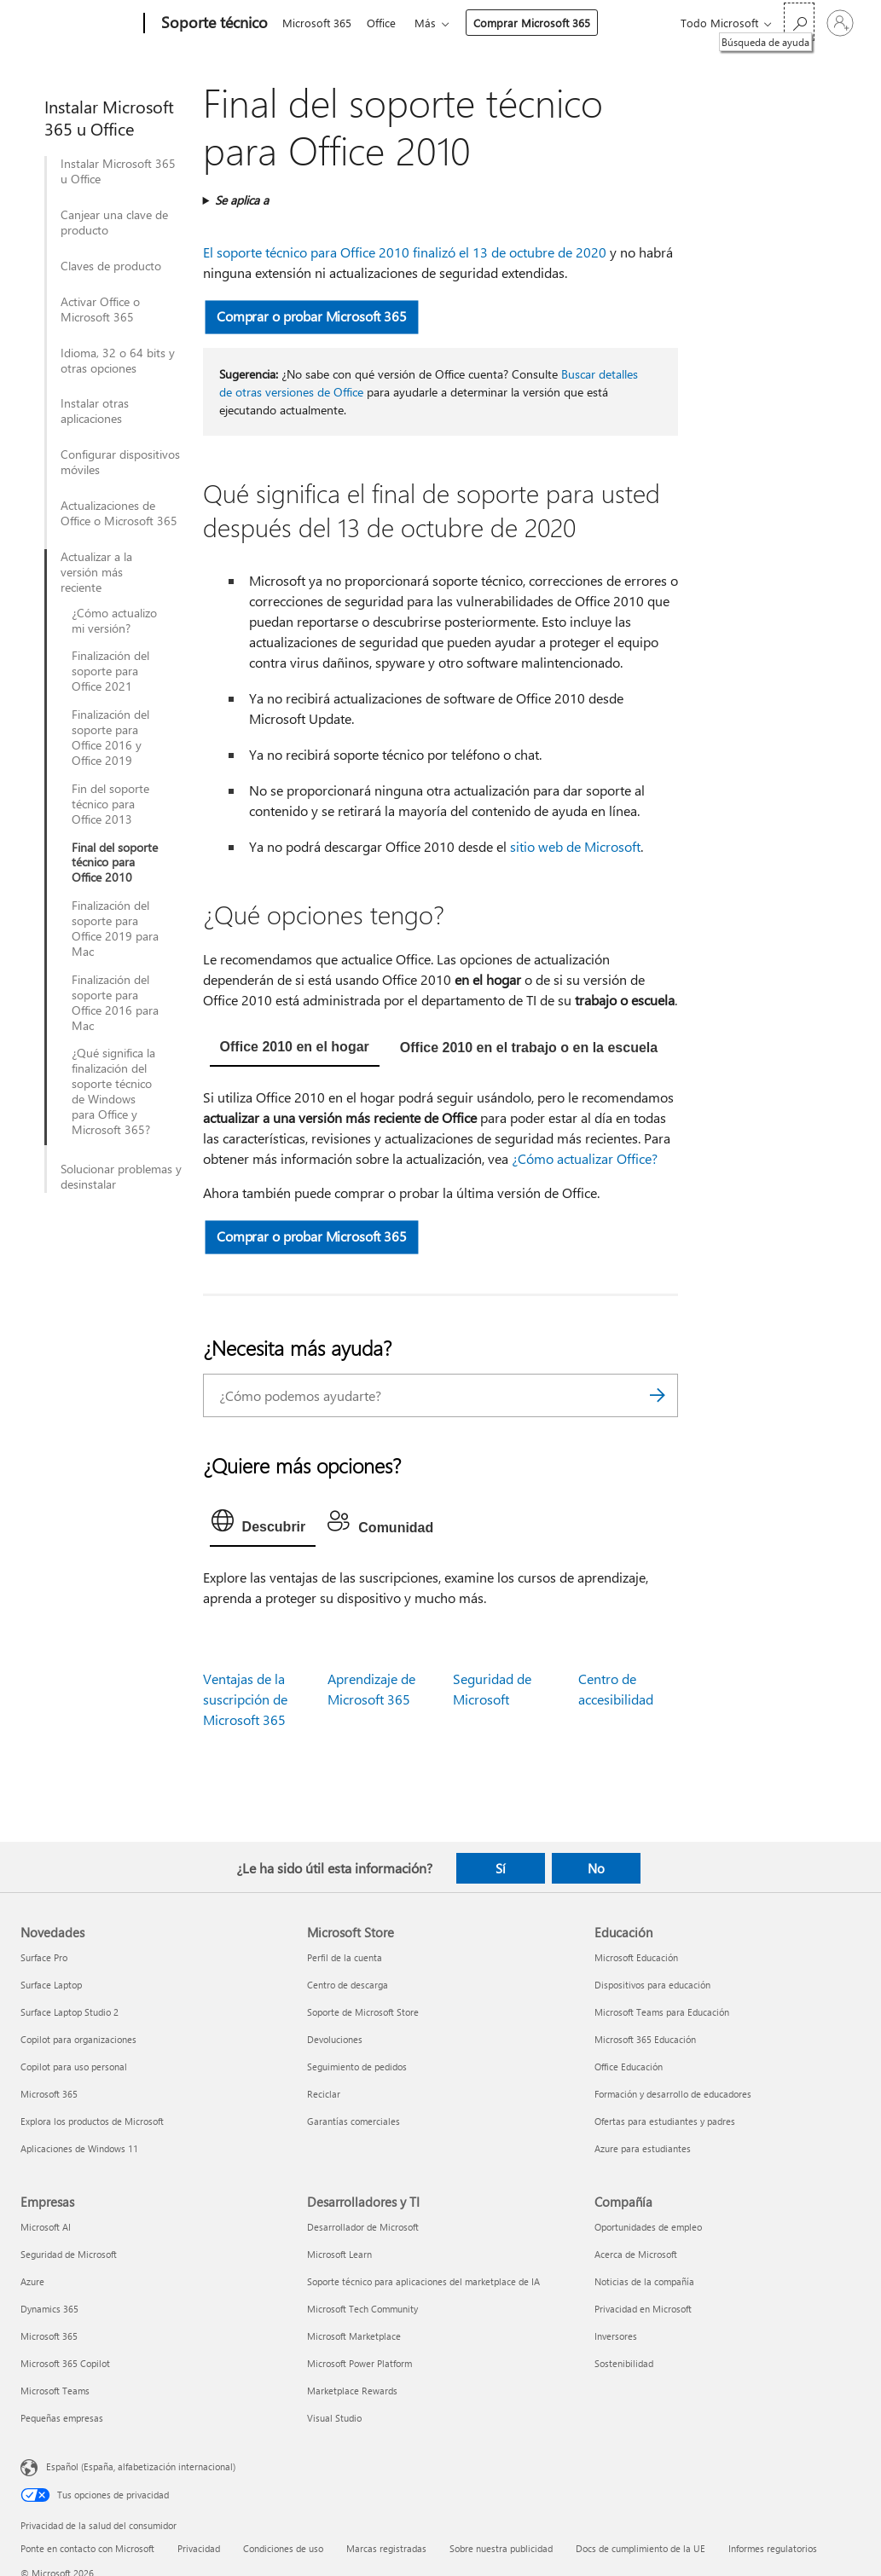  What do you see at coordinates (65, 2363) in the screenshot?
I see `Microsoft 365 Copilot [Microsoft 365 Copilot Empresas]` at bounding box center [65, 2363].